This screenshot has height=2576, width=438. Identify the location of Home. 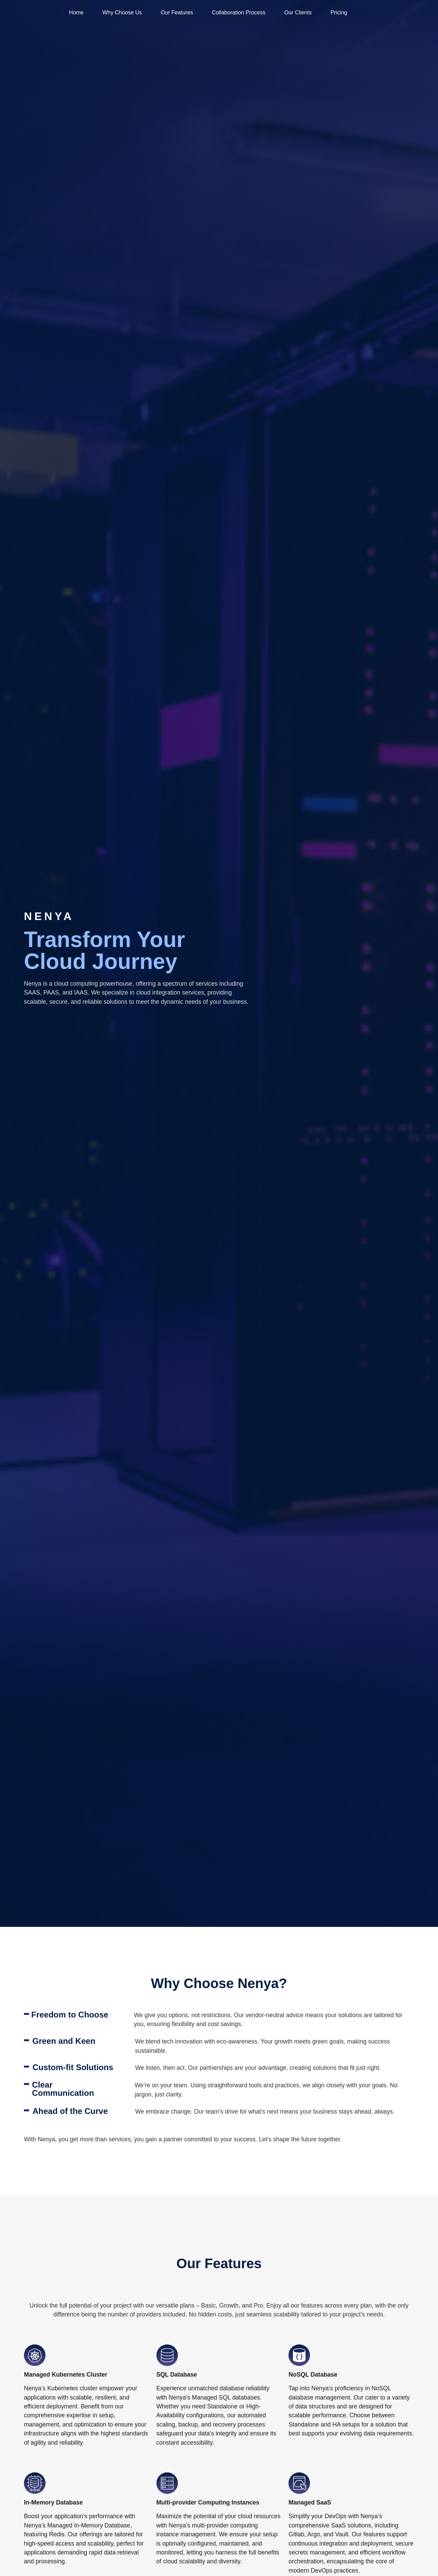
(74, 12).